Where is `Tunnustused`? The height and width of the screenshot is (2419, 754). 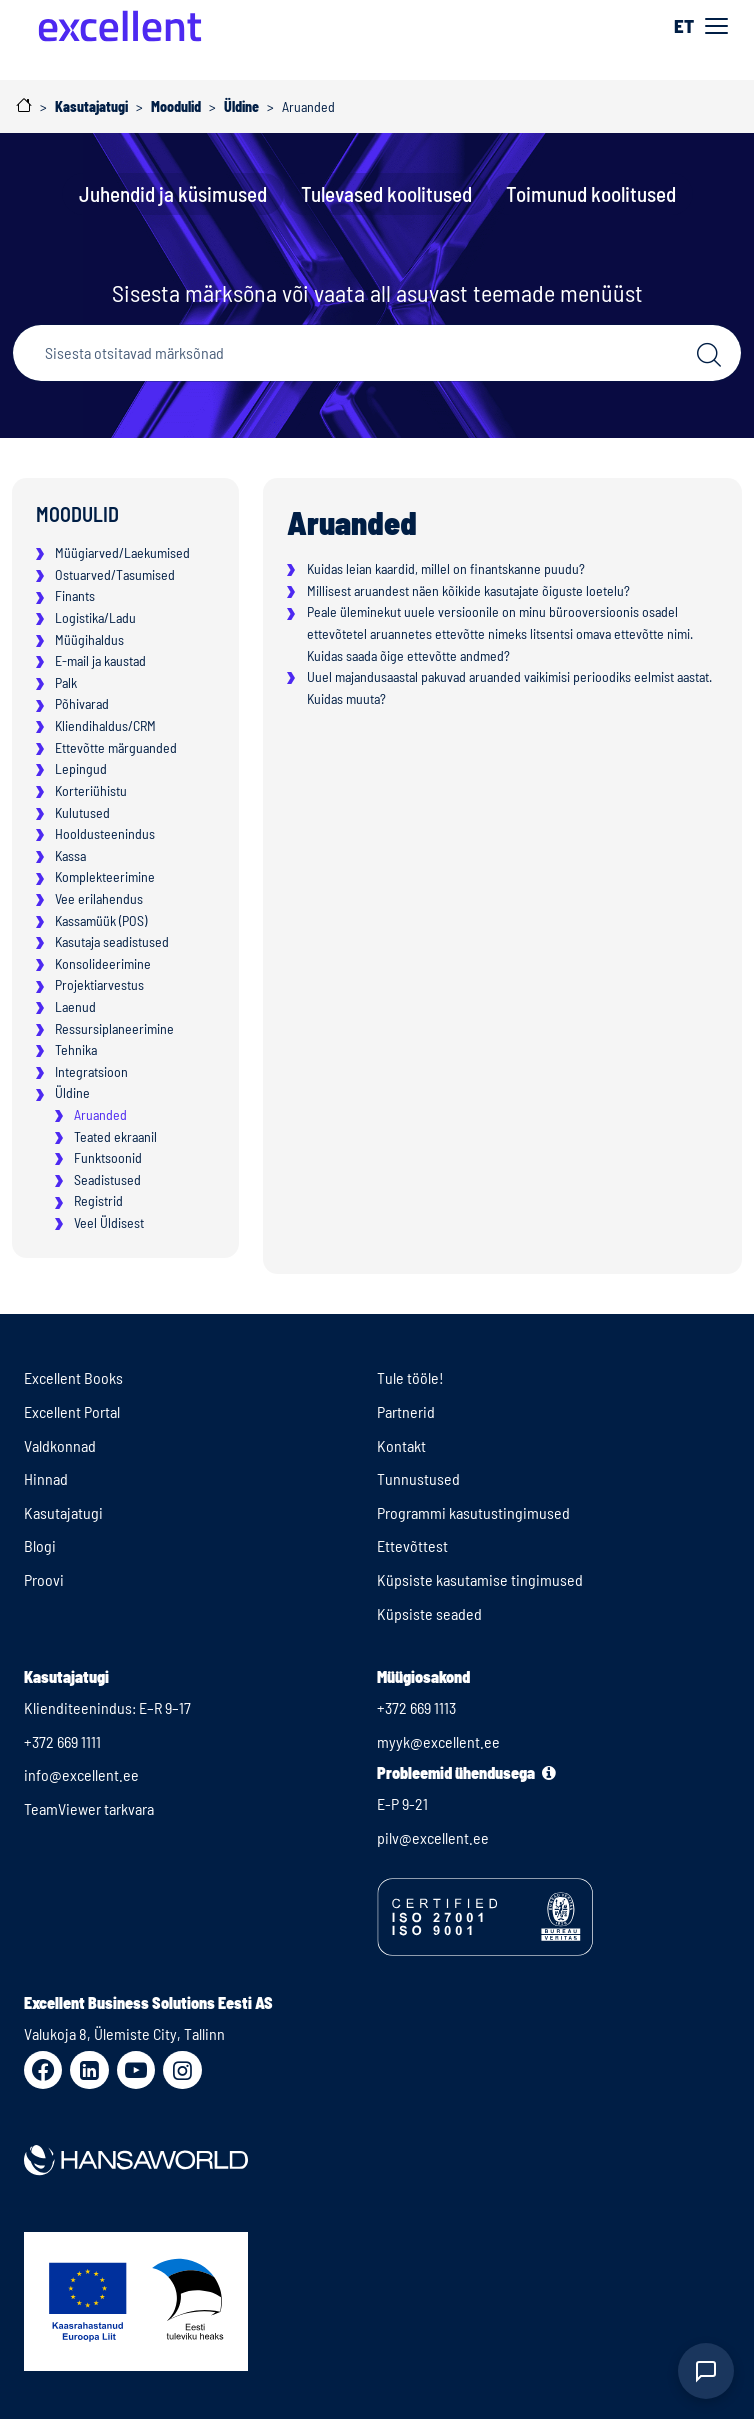
Tunnustused is located at coordinates (418, 1478).